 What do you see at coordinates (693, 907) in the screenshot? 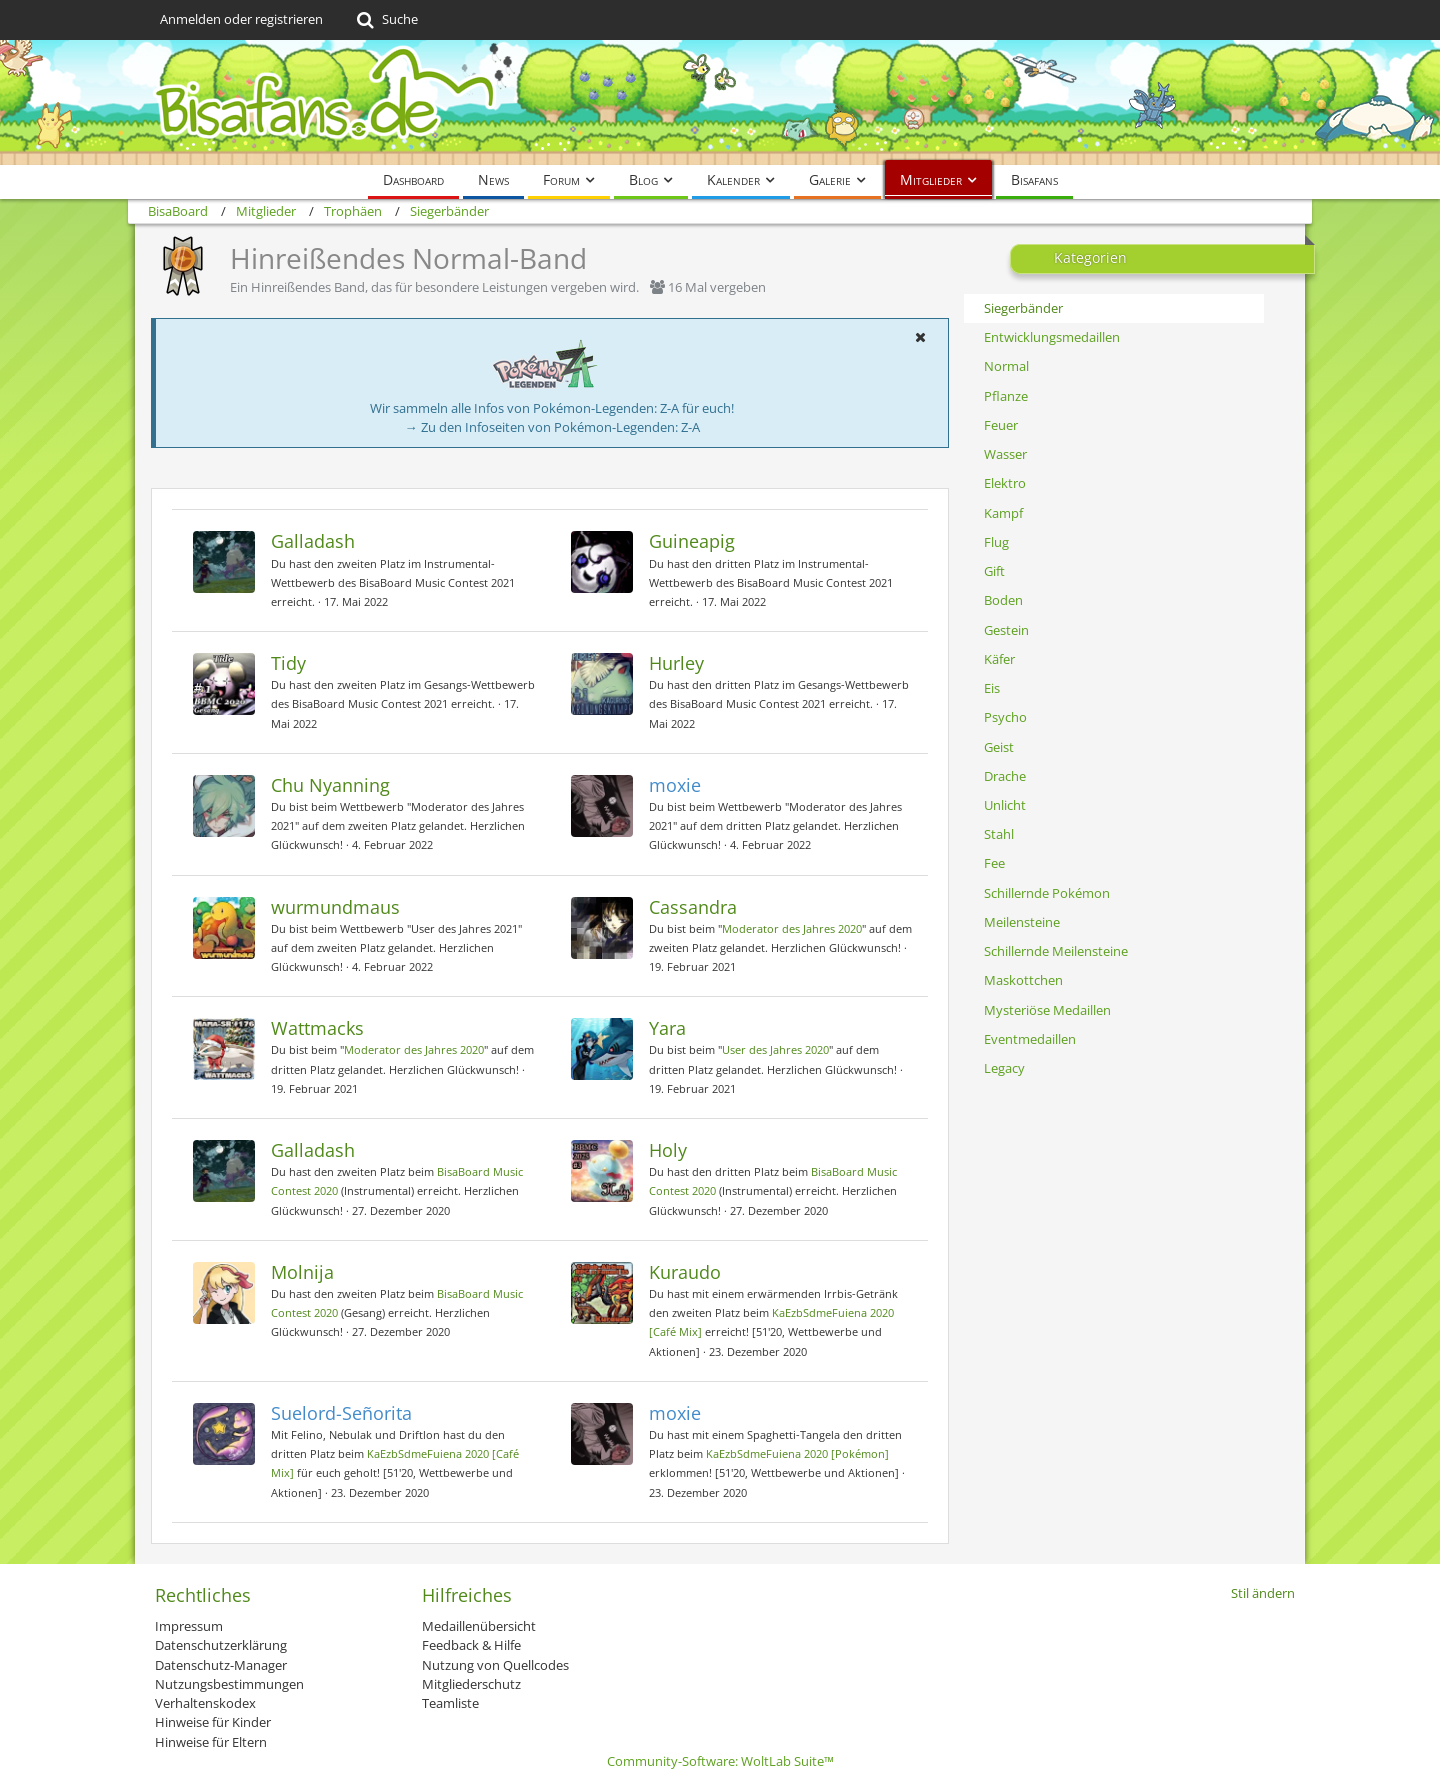
I see `Cassandra` at bounding box center [693, 907].